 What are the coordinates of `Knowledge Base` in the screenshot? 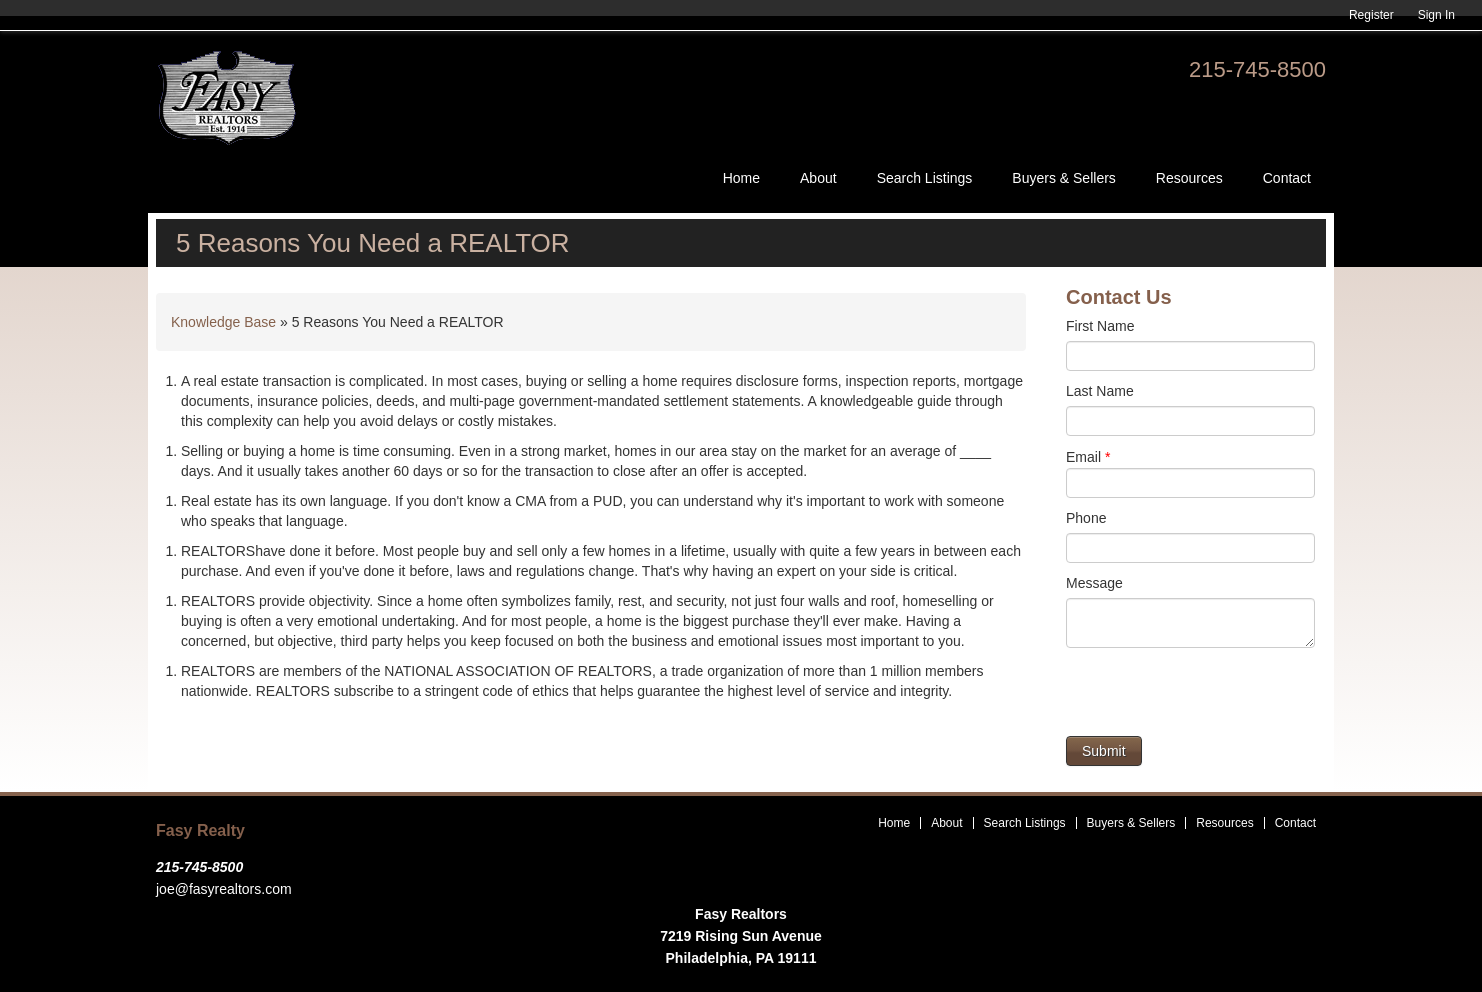 It's located at (223, 322).